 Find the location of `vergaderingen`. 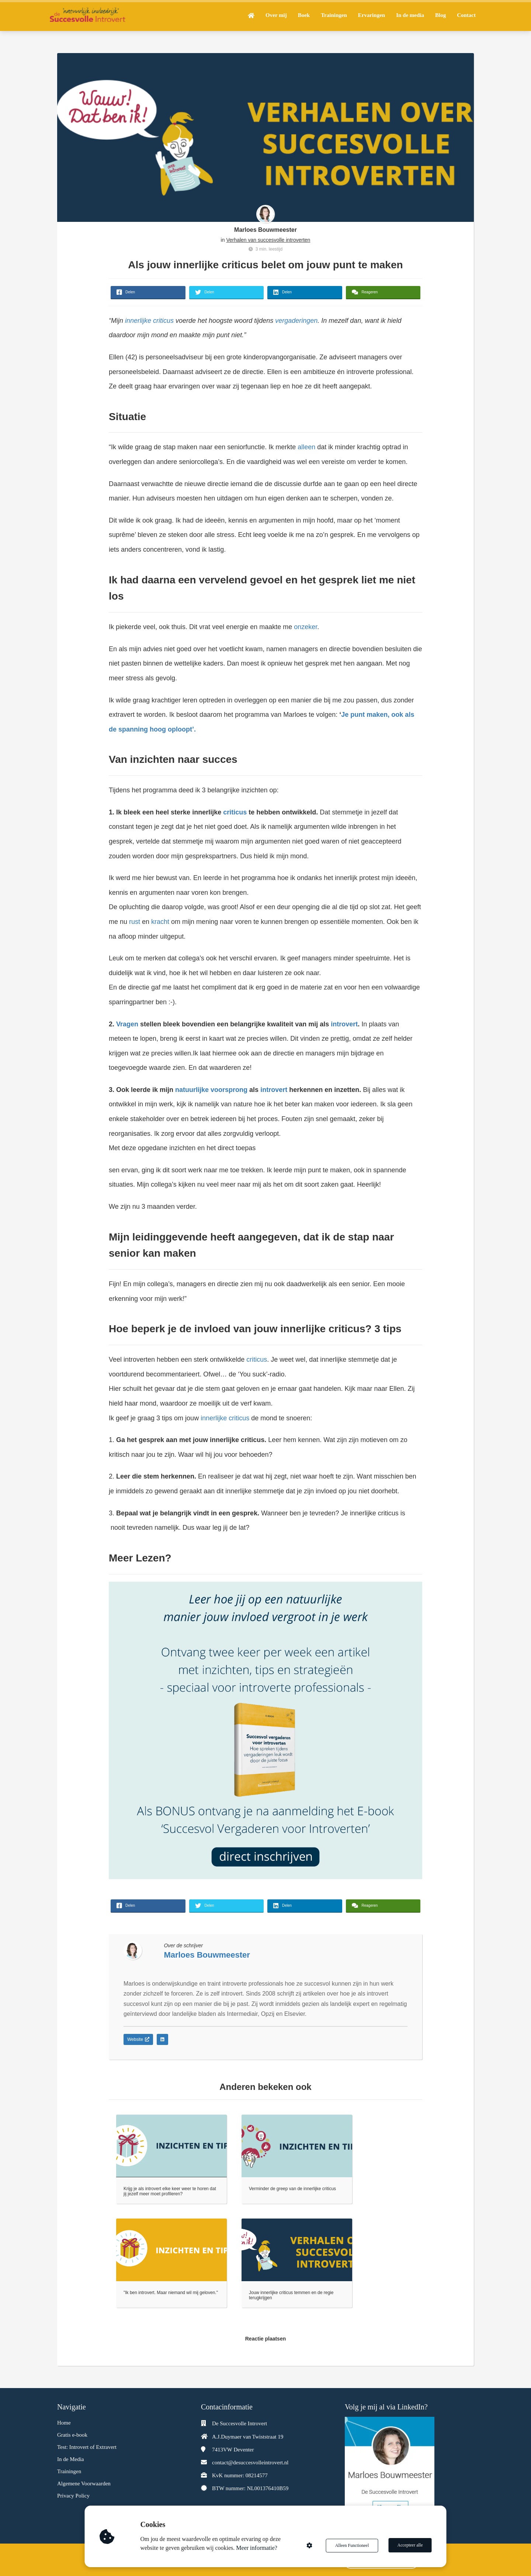

vergaderingen is located at coordinates (295, 320).